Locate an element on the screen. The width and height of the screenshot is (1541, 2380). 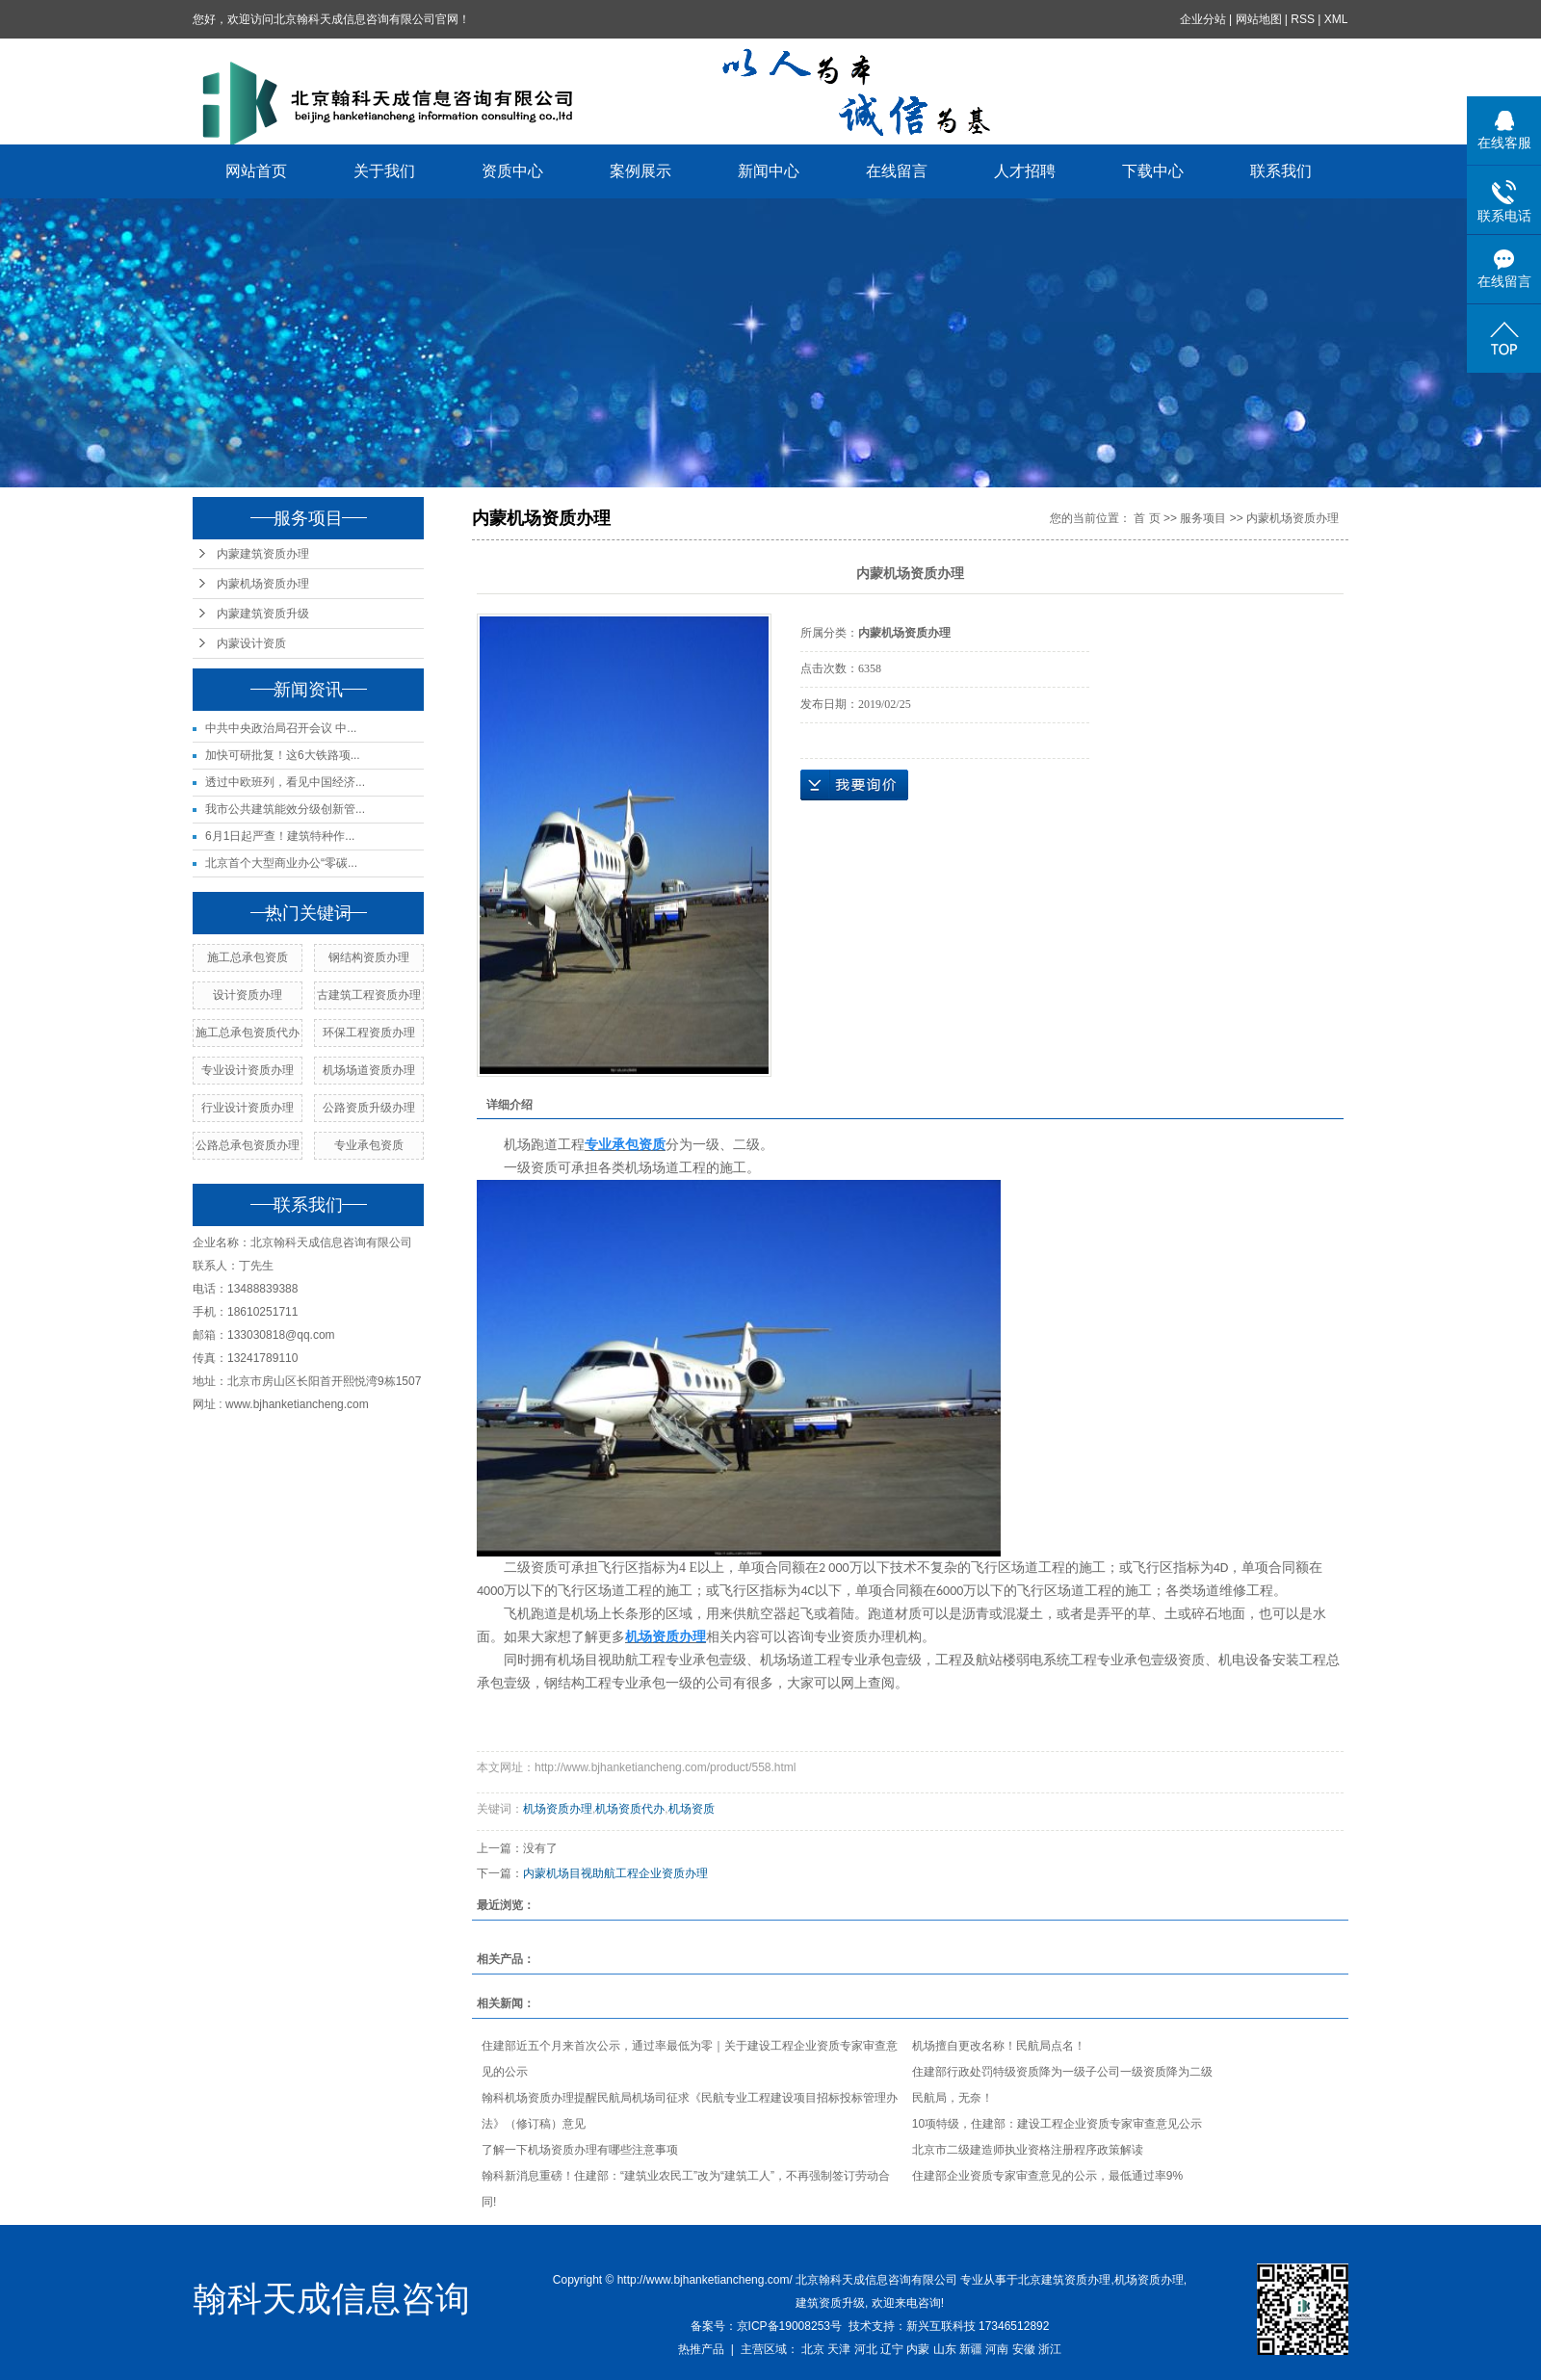
北京市二级建造师执业资格注册程序政策解读 is located at coordinates (1027, 2150).